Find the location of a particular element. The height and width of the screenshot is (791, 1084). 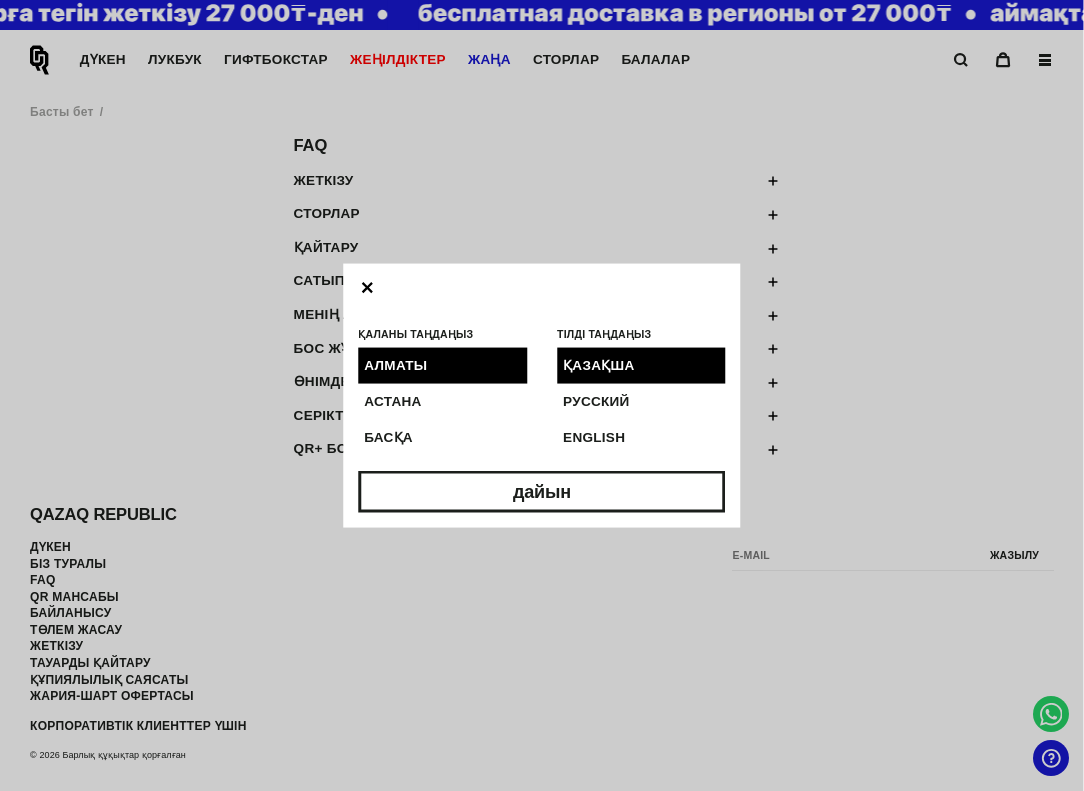

Қазақша is located at coordinates (598, 364).